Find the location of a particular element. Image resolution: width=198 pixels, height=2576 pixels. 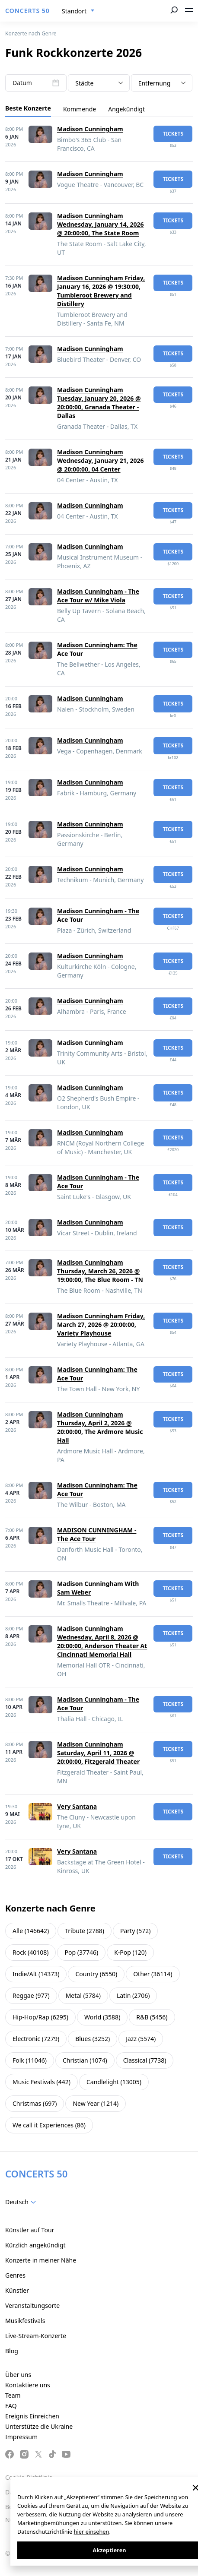

[combobox] is located at coordinates (78, 11).